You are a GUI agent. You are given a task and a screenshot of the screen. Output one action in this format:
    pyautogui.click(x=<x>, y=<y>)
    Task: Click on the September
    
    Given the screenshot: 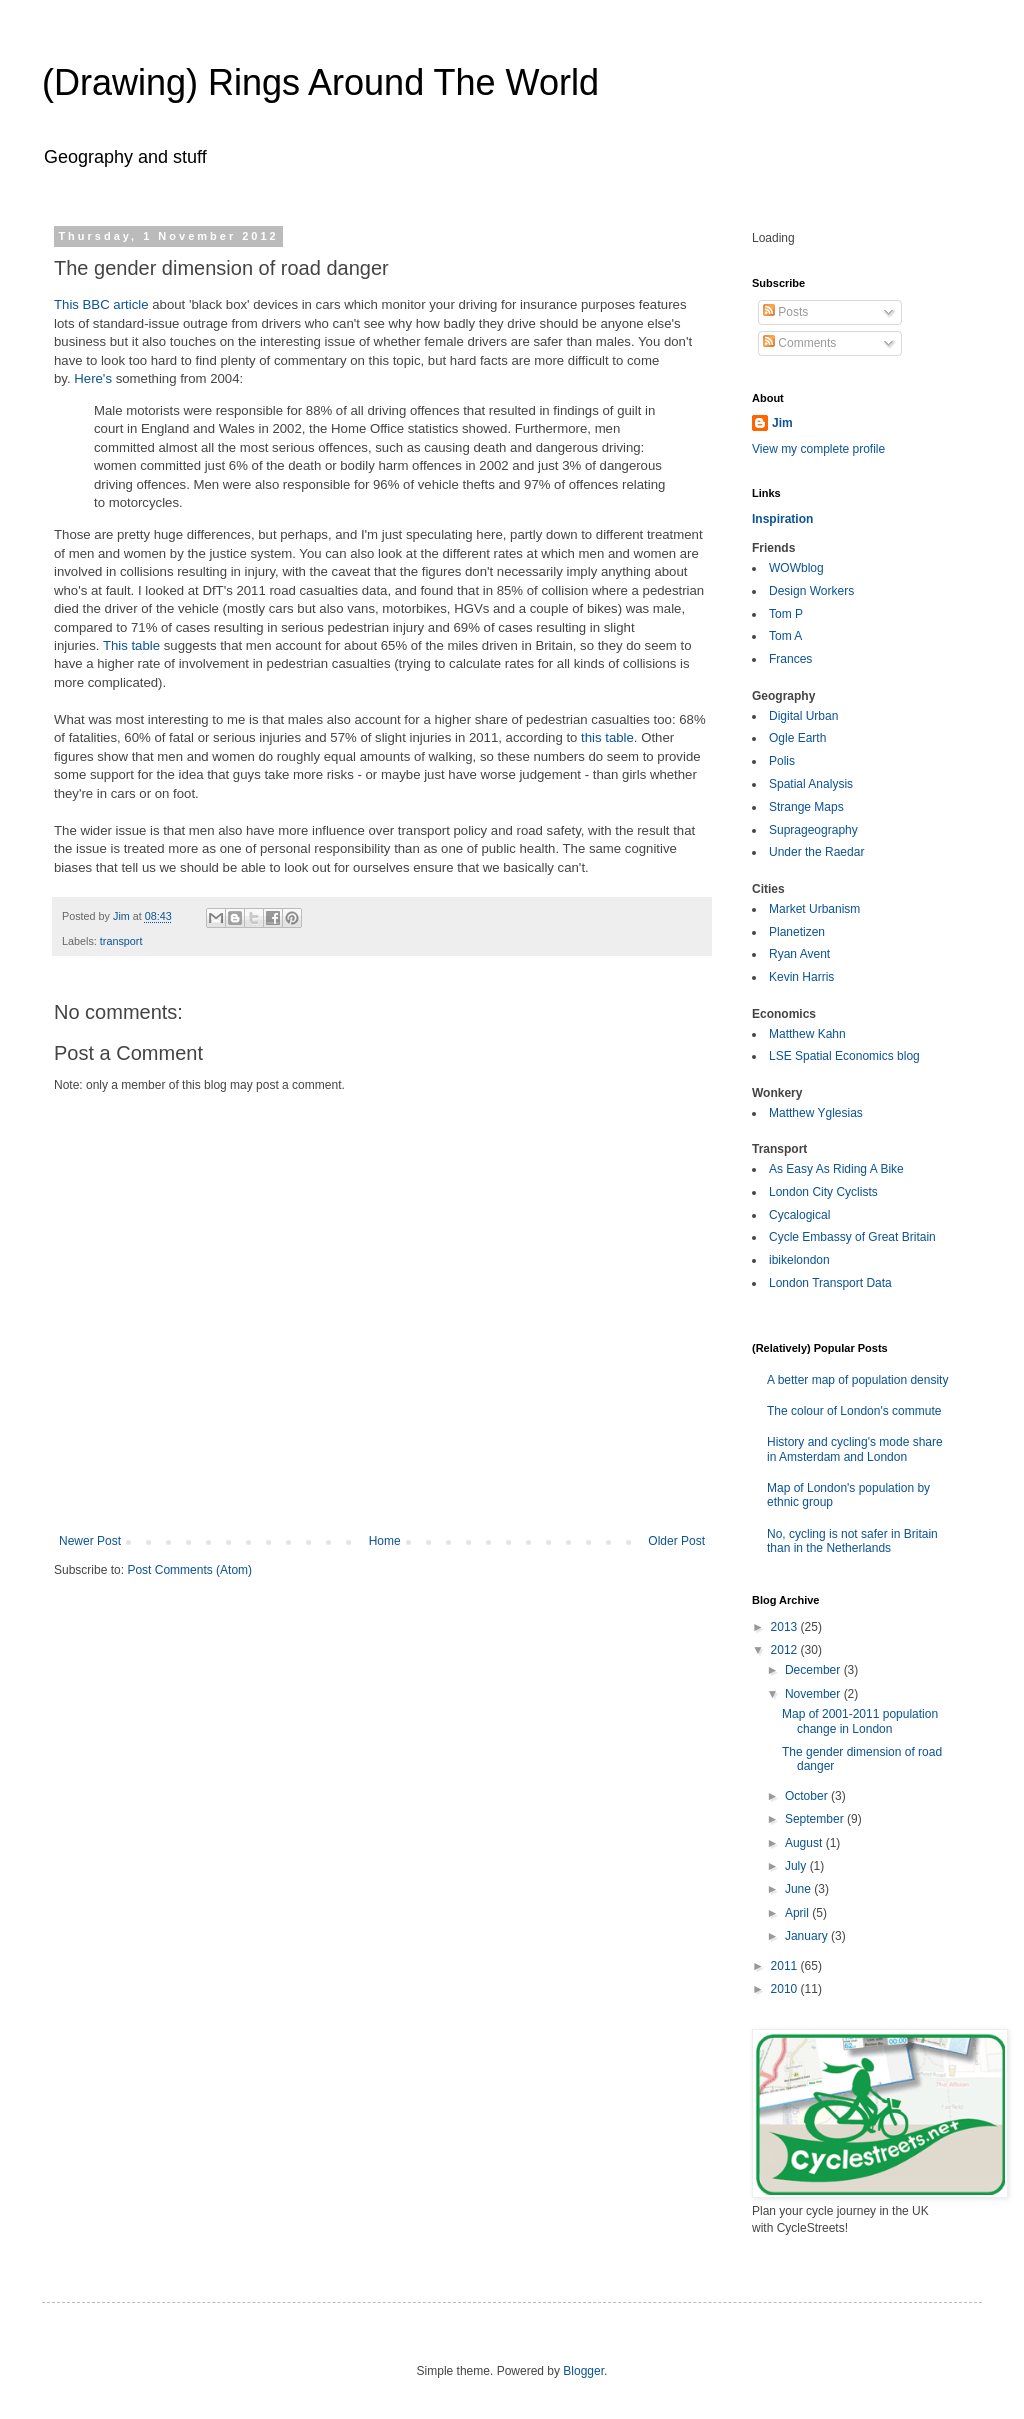 What is the action you would take?
    pyautogui.click(x=816, y=1819)
    